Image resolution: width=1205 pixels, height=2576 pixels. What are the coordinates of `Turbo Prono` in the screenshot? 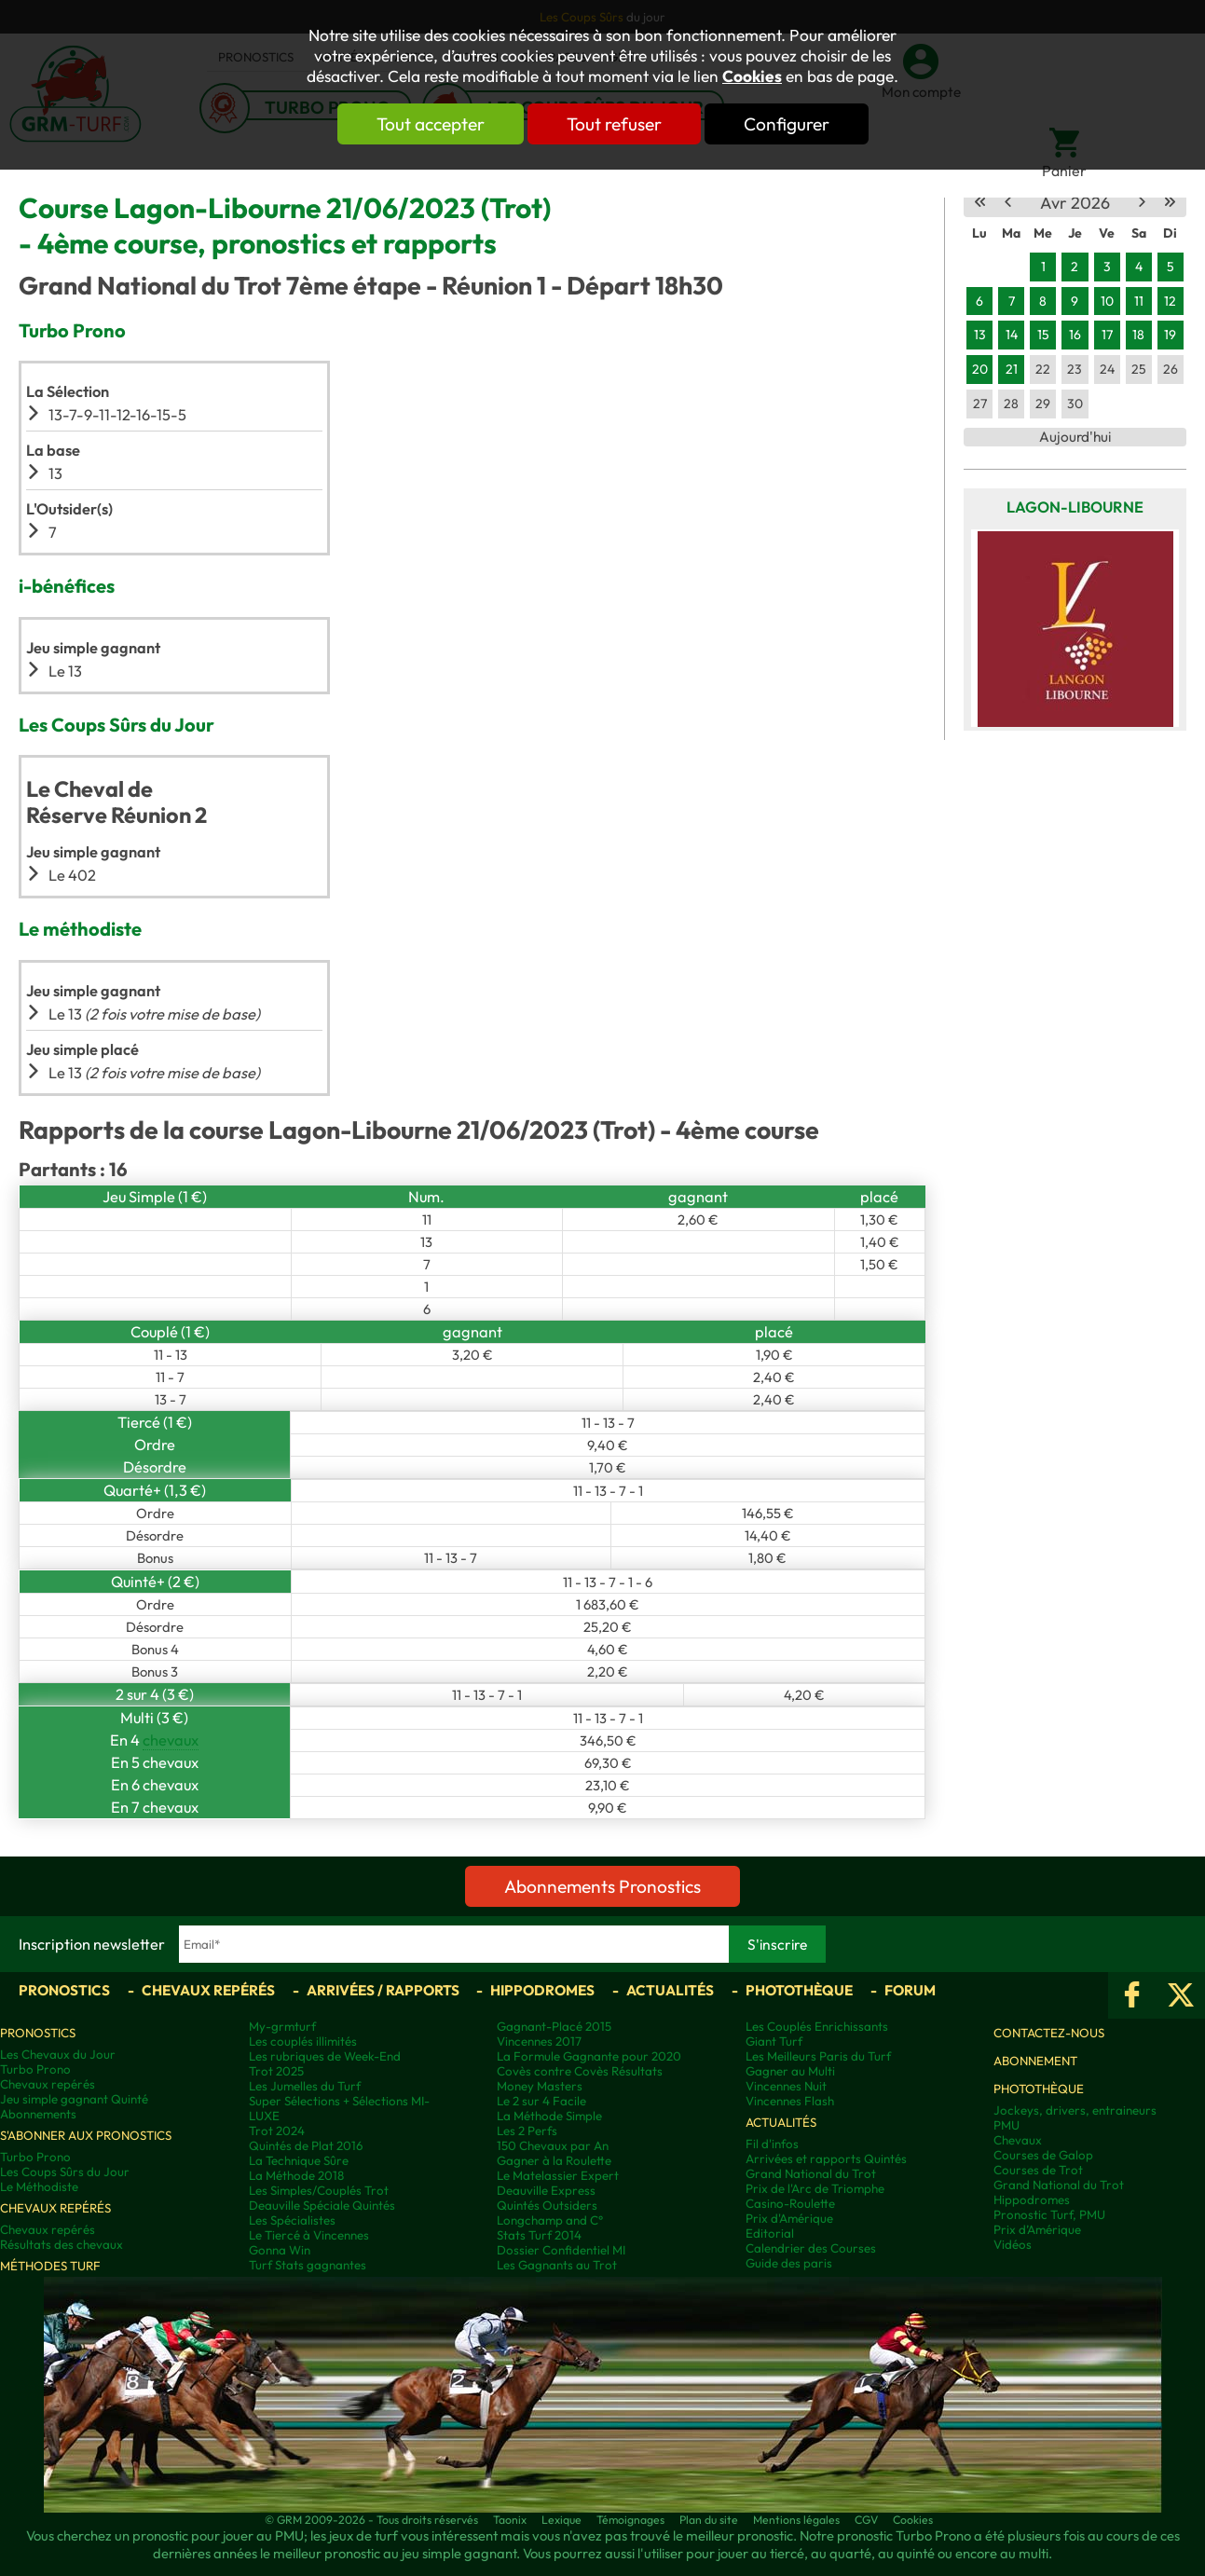 It's located at (35, 2069).